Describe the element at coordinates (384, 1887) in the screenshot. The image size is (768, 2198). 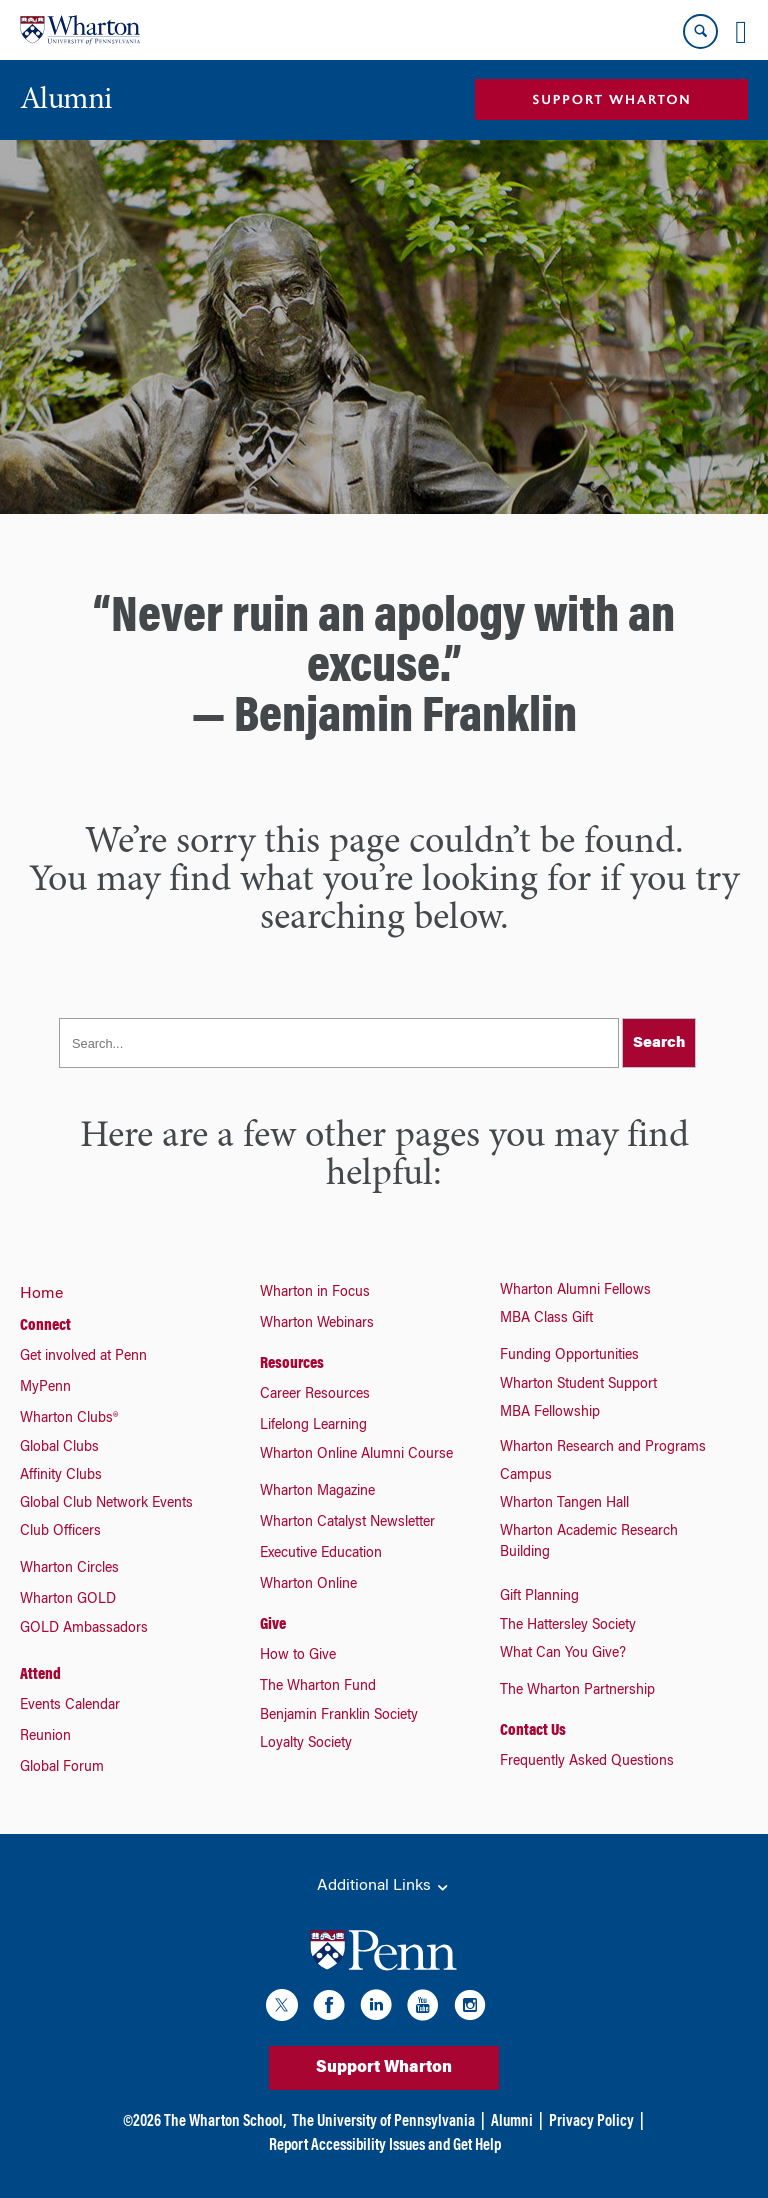
I see `Additional Links` at that location.